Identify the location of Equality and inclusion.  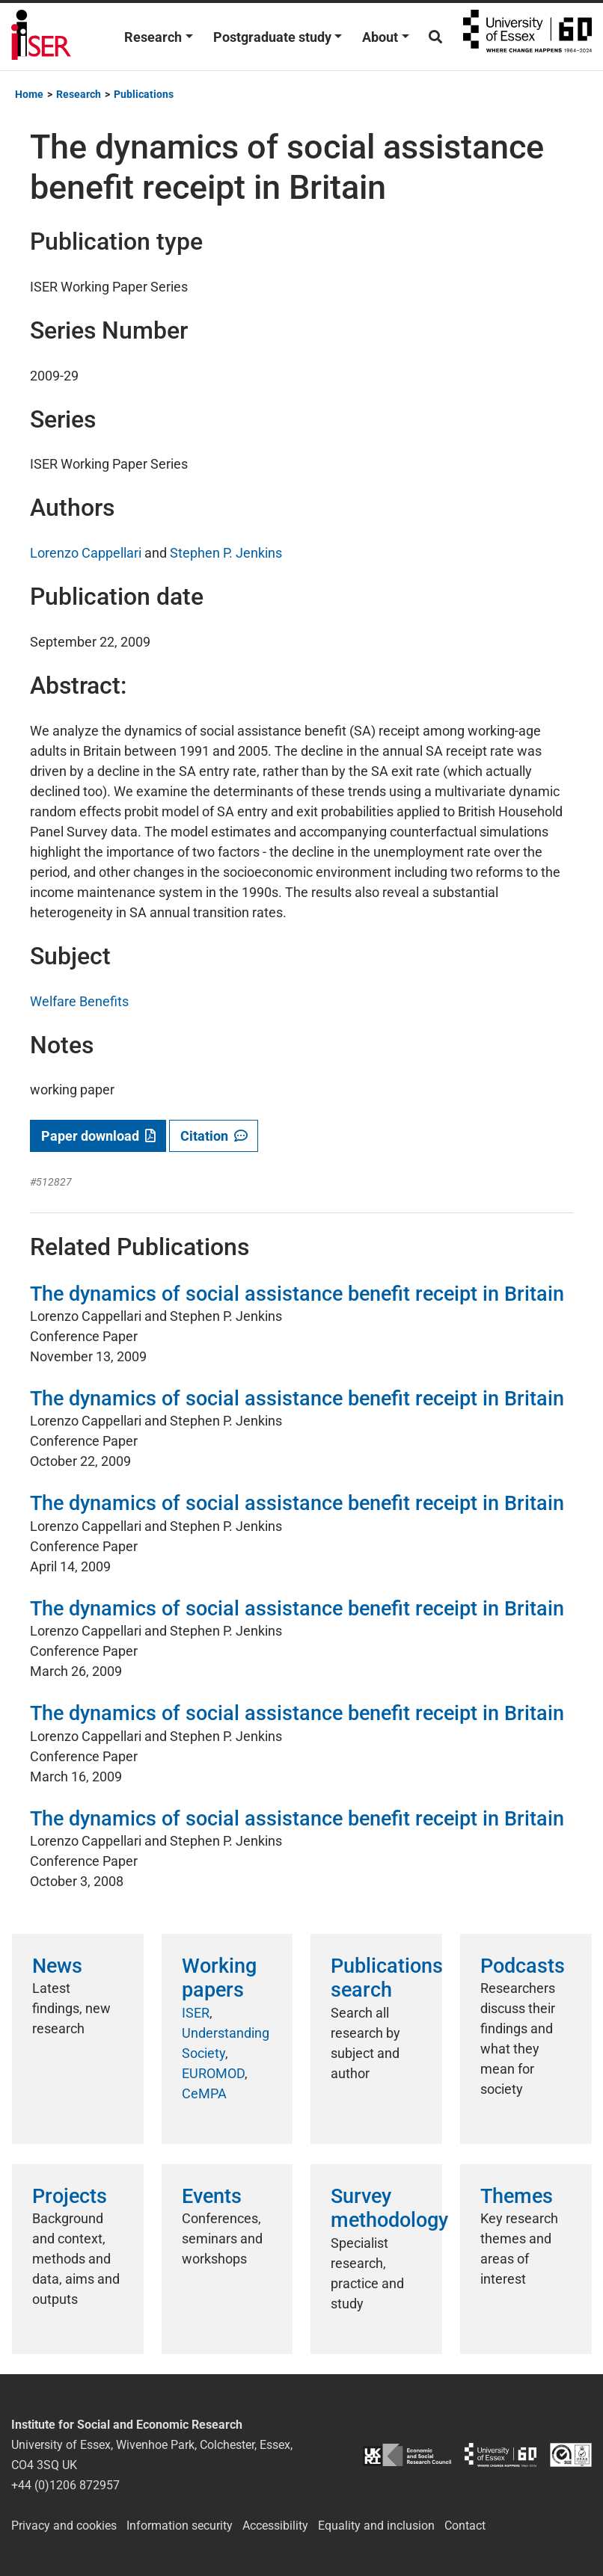
(376, 2525).